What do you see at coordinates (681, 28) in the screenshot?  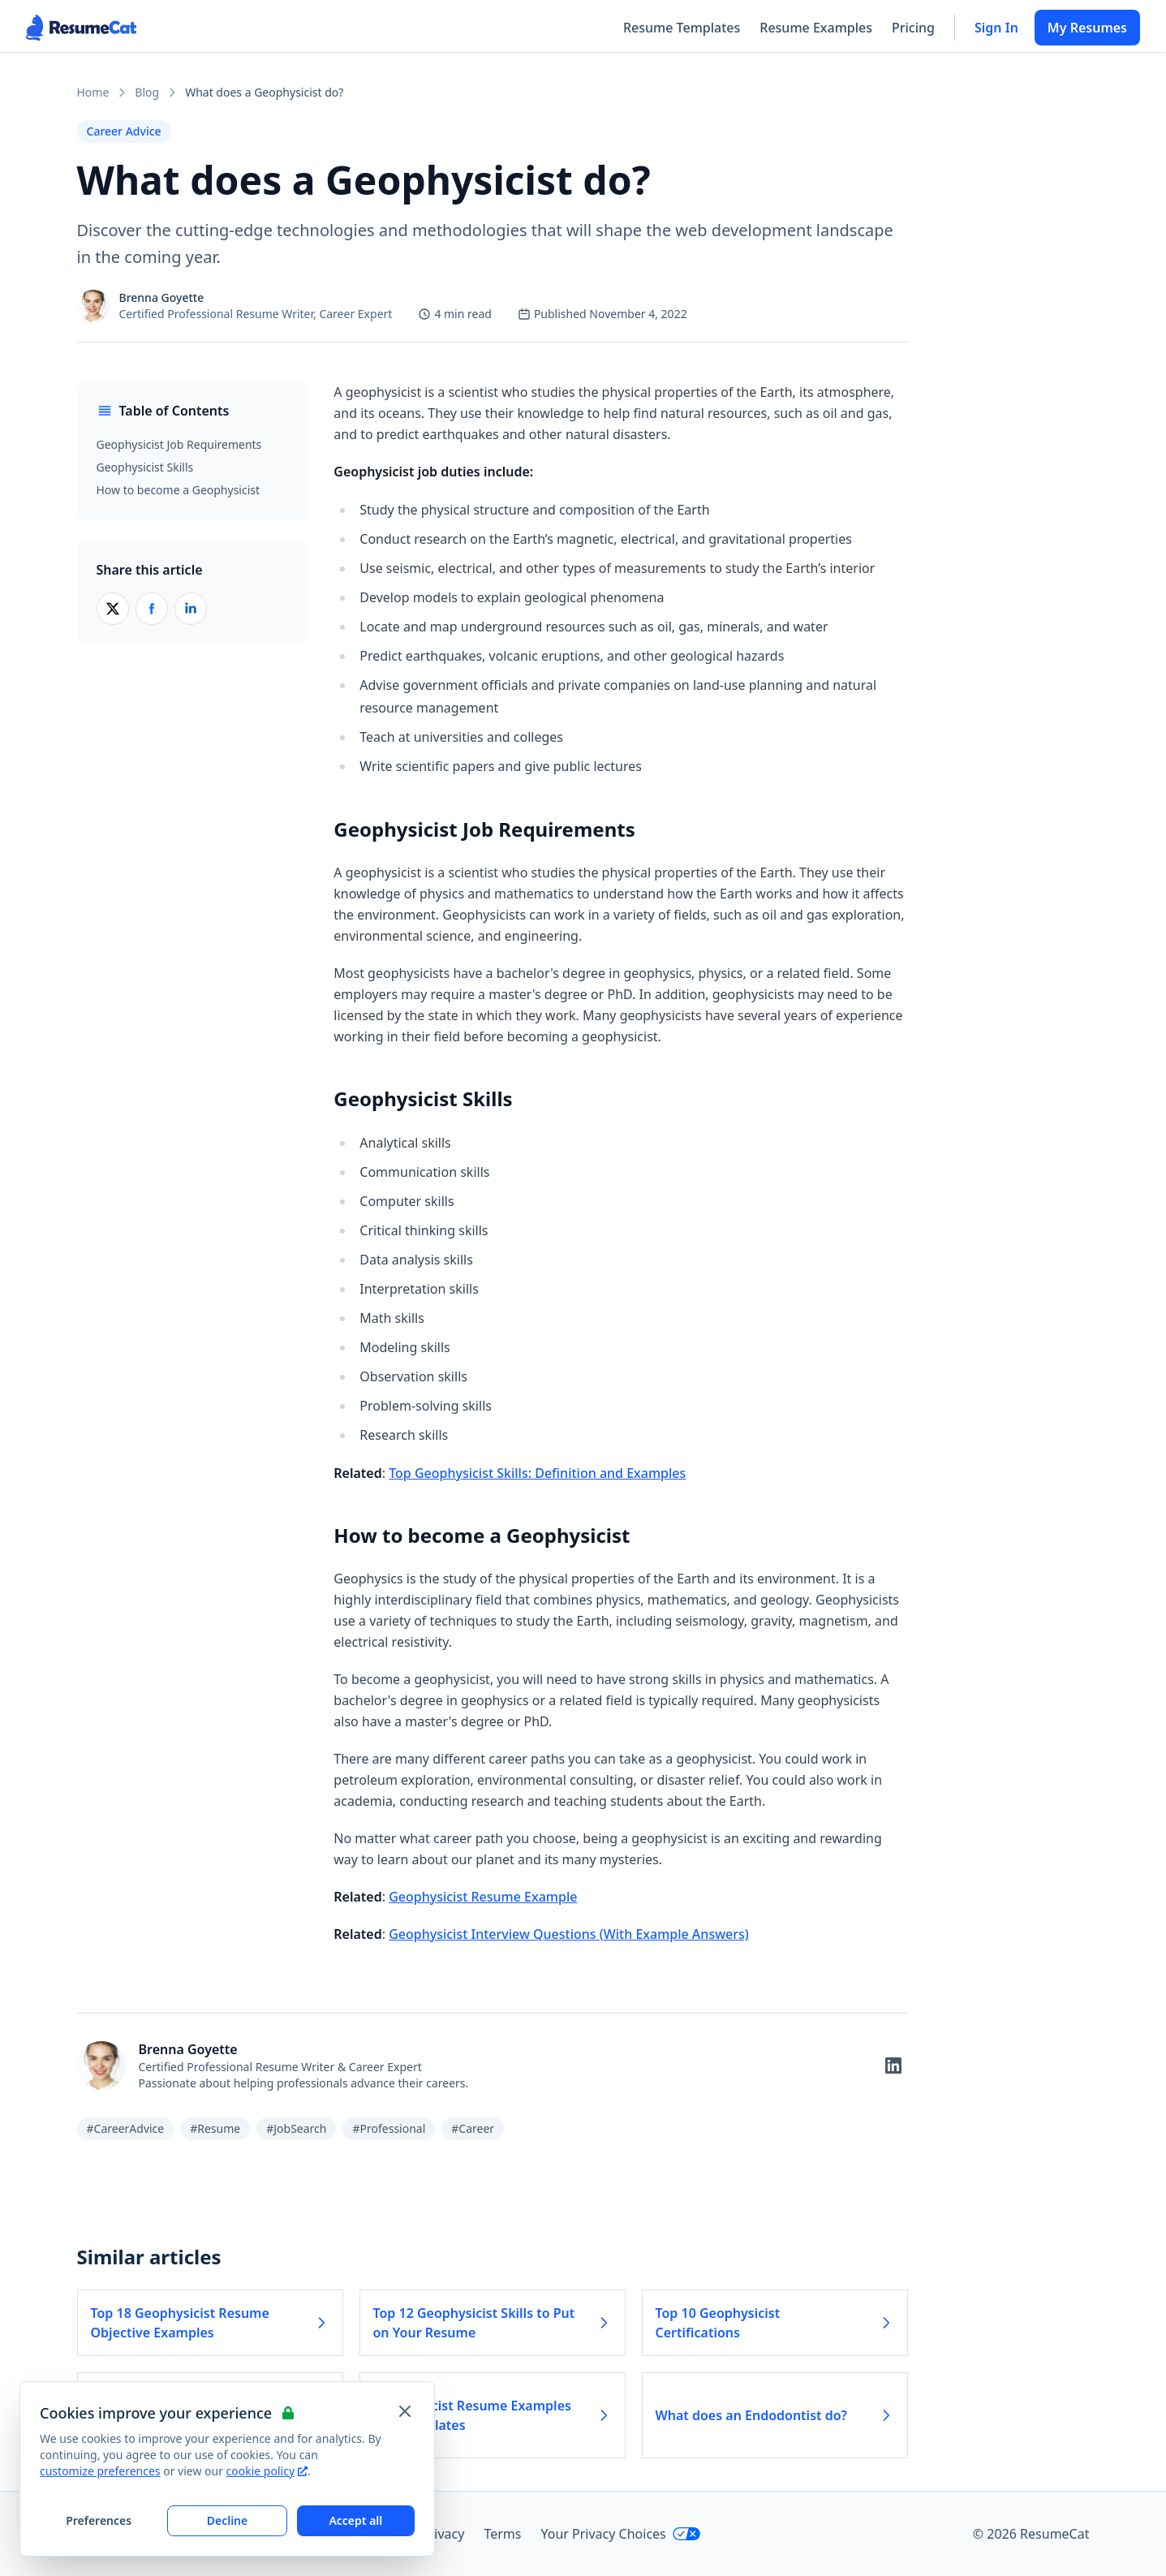 I see `Resume Templates` at bounding box center [681, 28].